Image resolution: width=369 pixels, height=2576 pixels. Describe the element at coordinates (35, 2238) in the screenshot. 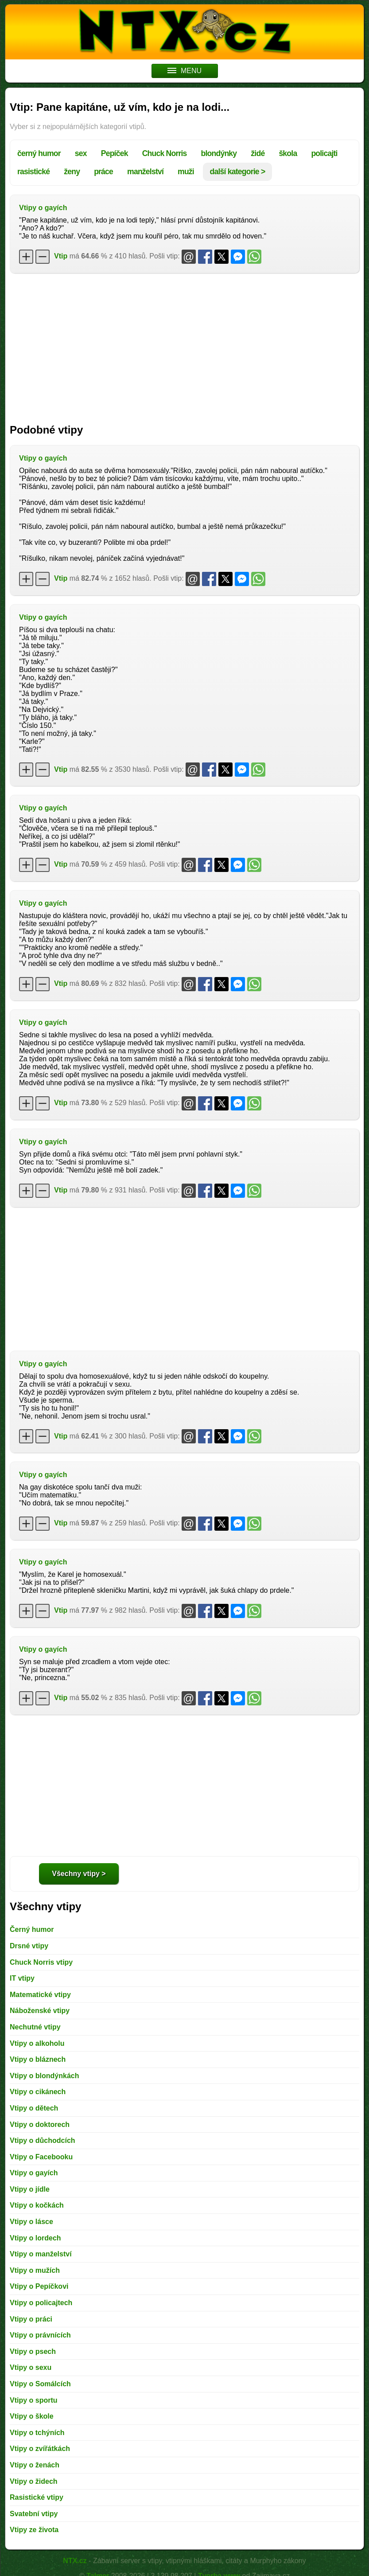

I see `Vtipy o lordech` at that location.